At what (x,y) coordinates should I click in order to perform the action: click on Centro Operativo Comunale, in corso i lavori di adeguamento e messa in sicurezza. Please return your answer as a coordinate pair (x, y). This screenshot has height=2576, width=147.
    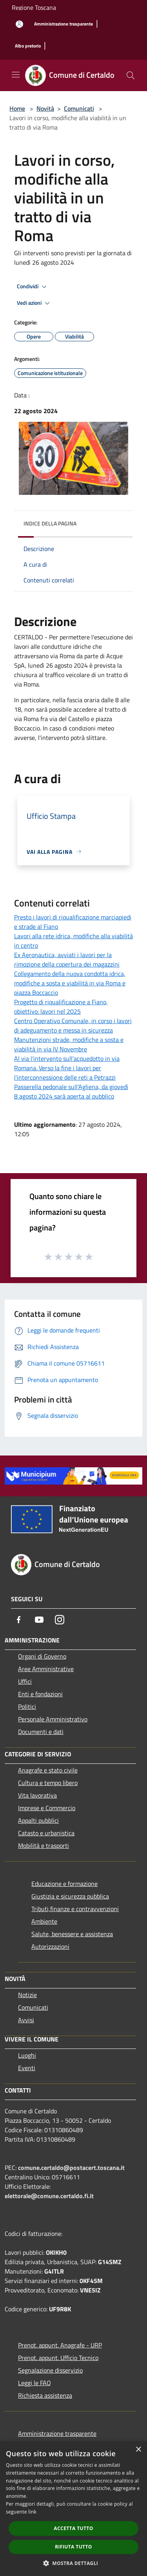
    Looking at the image, I should click on (73, 1025).